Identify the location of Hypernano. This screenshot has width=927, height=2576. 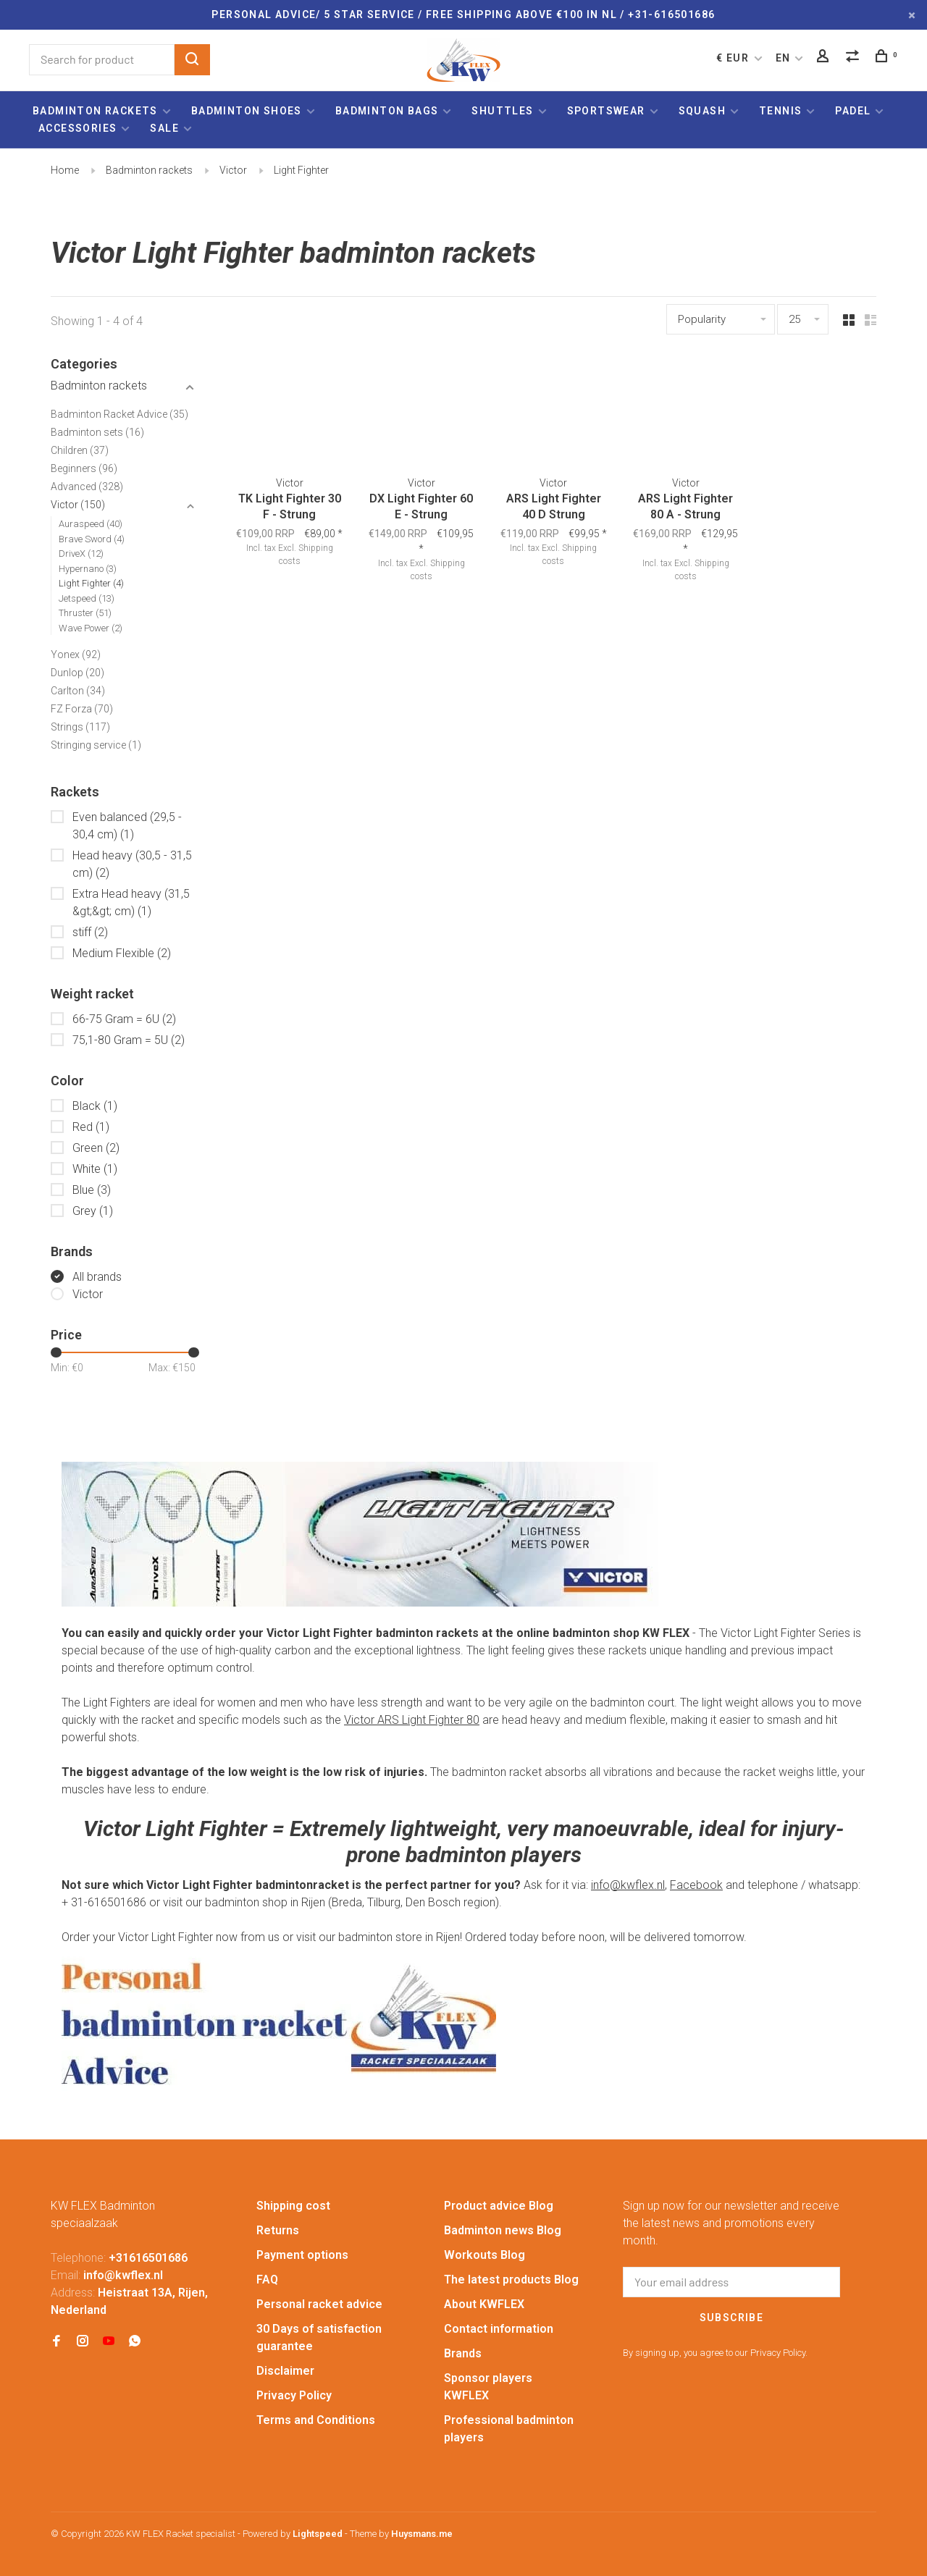
(88, 568).